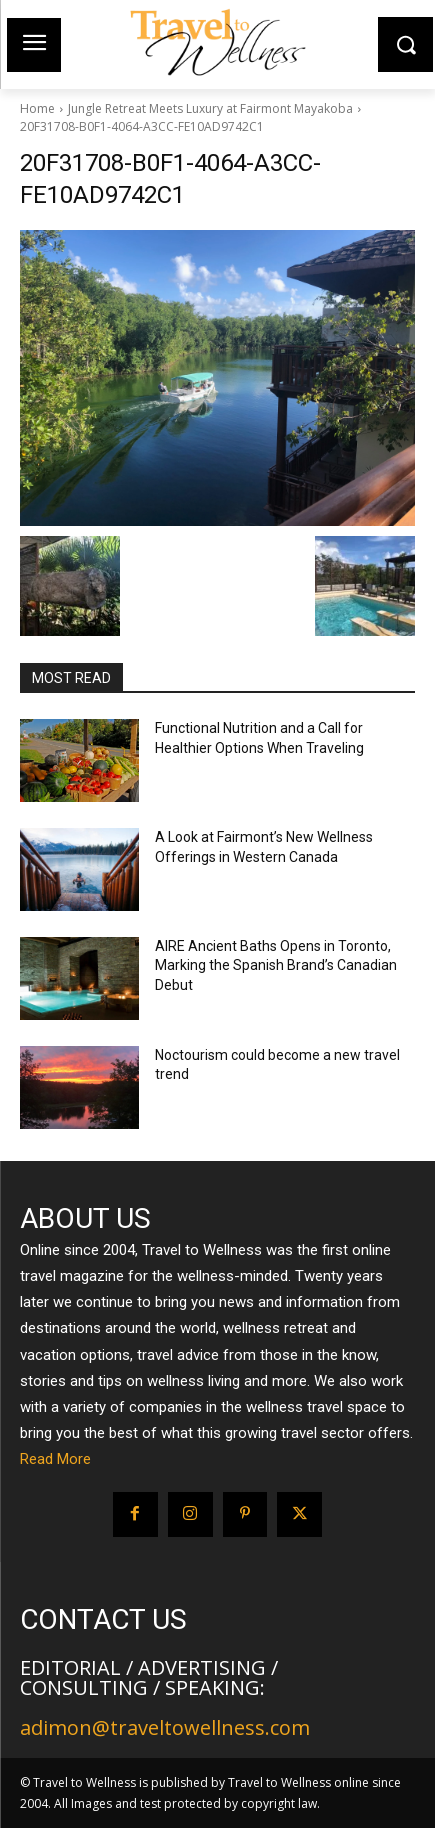 The height and width of the screenshot is (1828, 435). Describe the element at coordinates (37, 108) in the screenshot. I see `Home` at that location.